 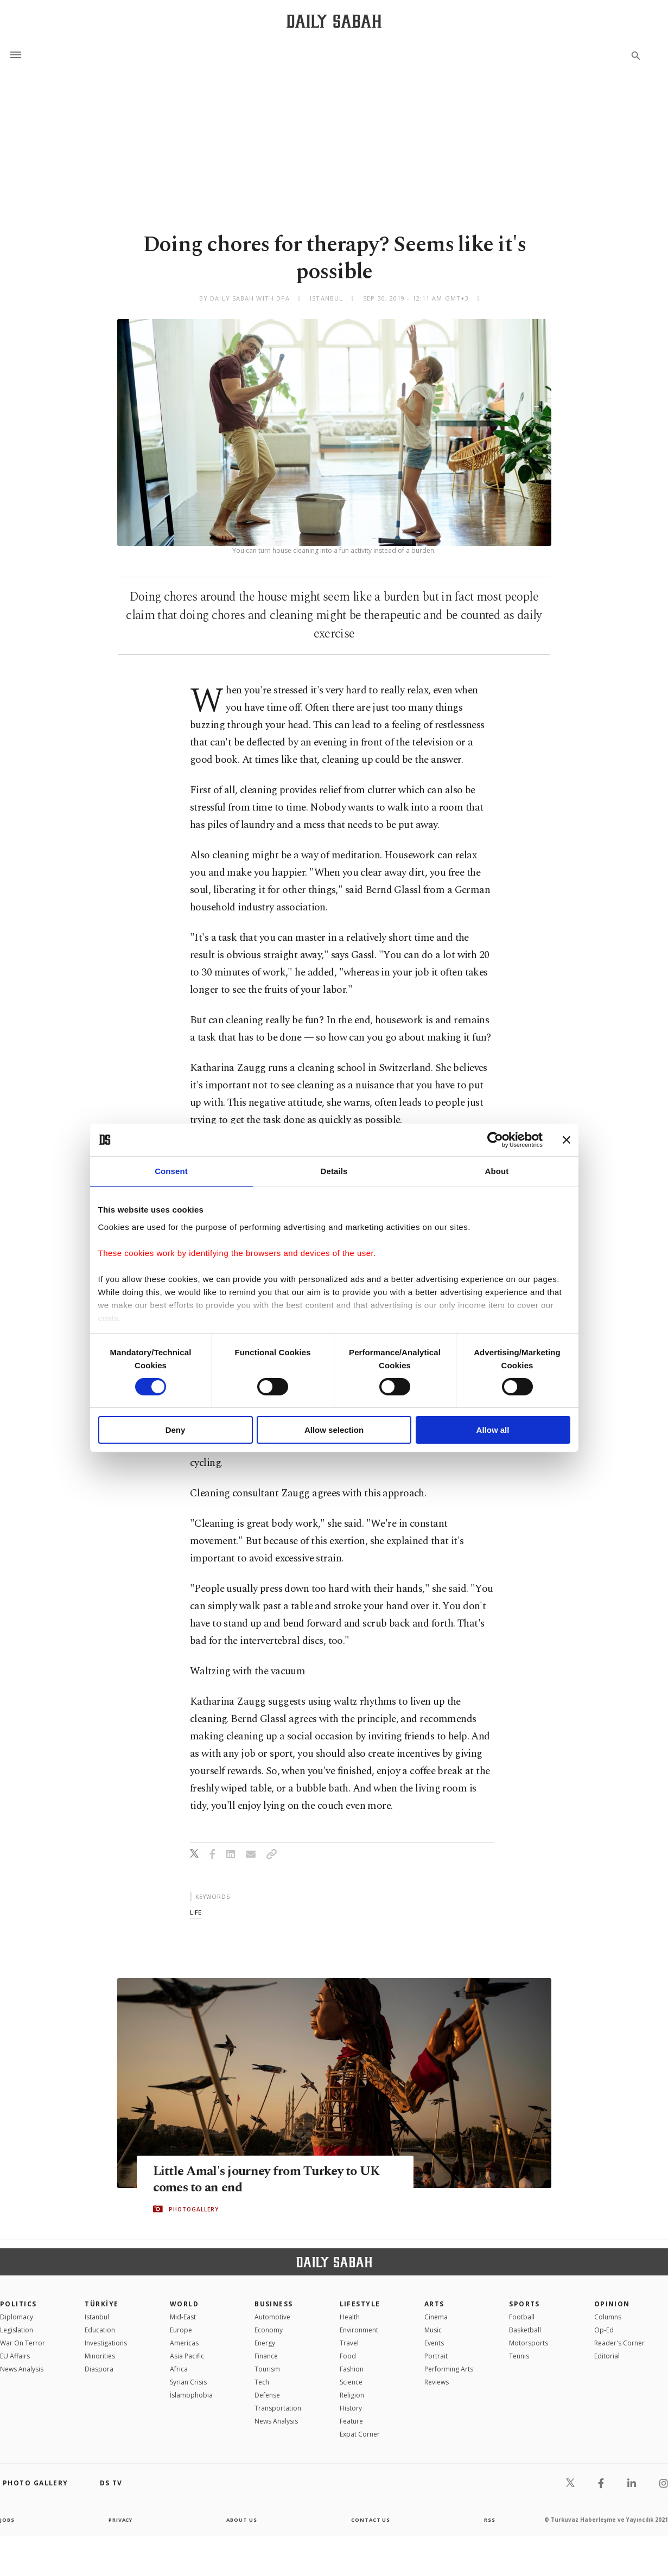 I want to click on Jobs, so click(x=8, y=2519).